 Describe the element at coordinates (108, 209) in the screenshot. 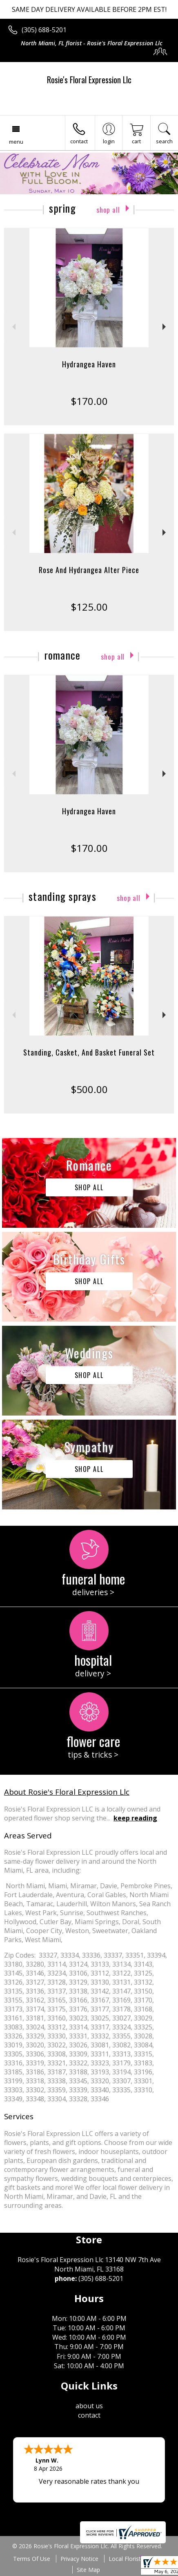

I see `Shop All` at that location.